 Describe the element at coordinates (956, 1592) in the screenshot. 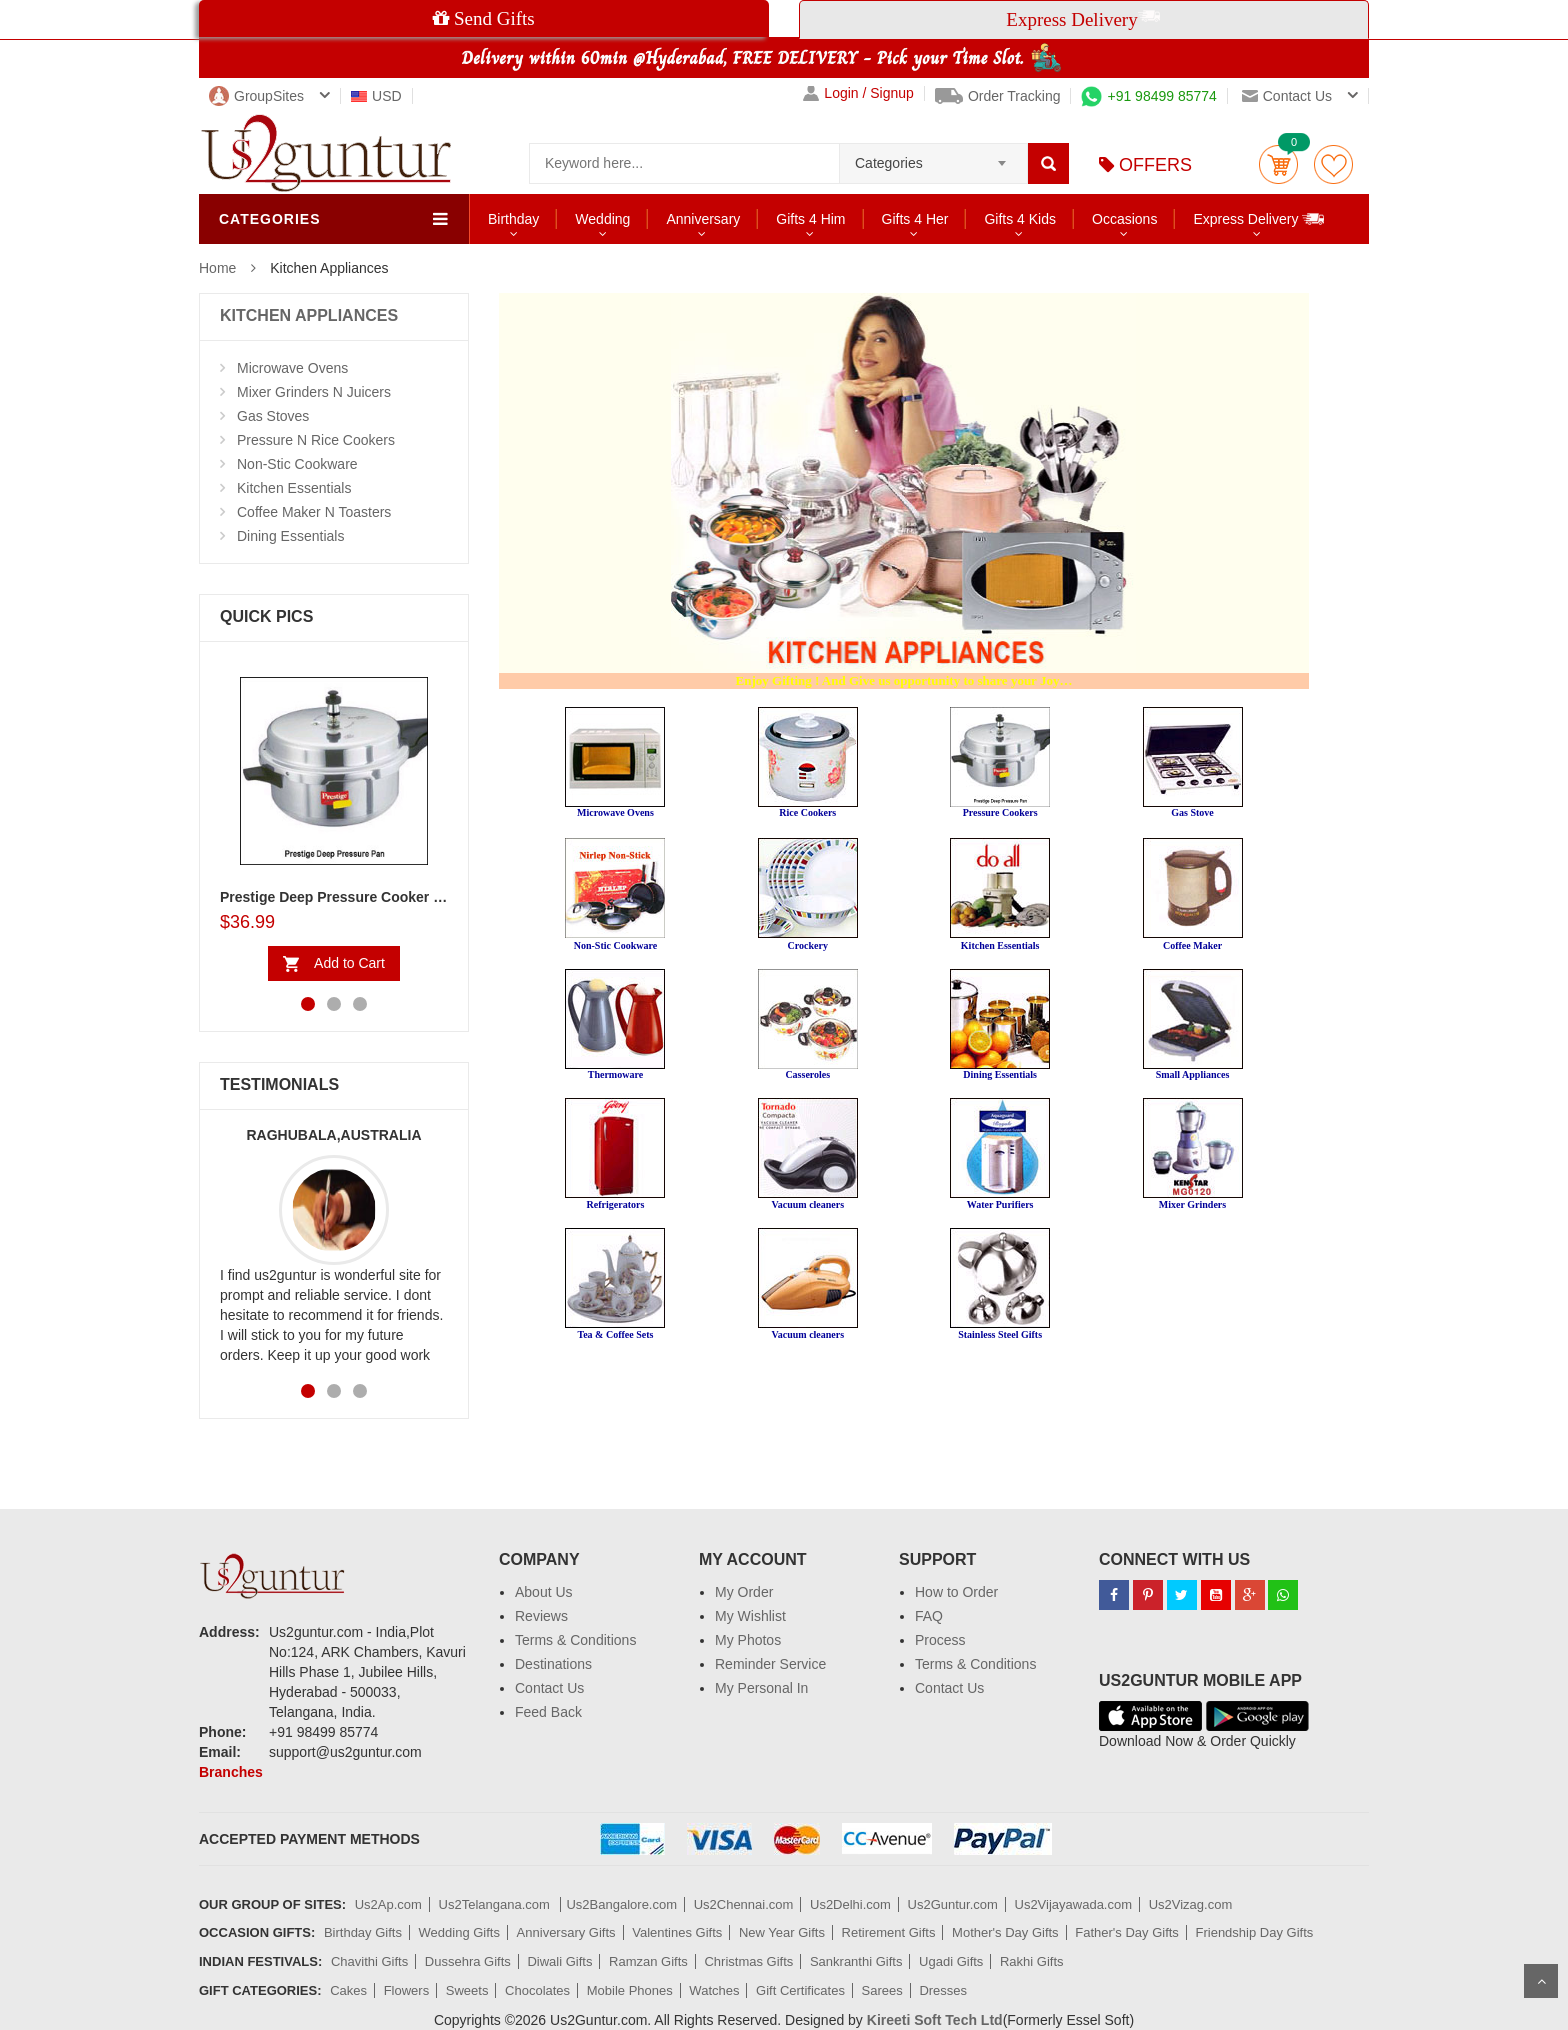

I see `How to Order` at that location.